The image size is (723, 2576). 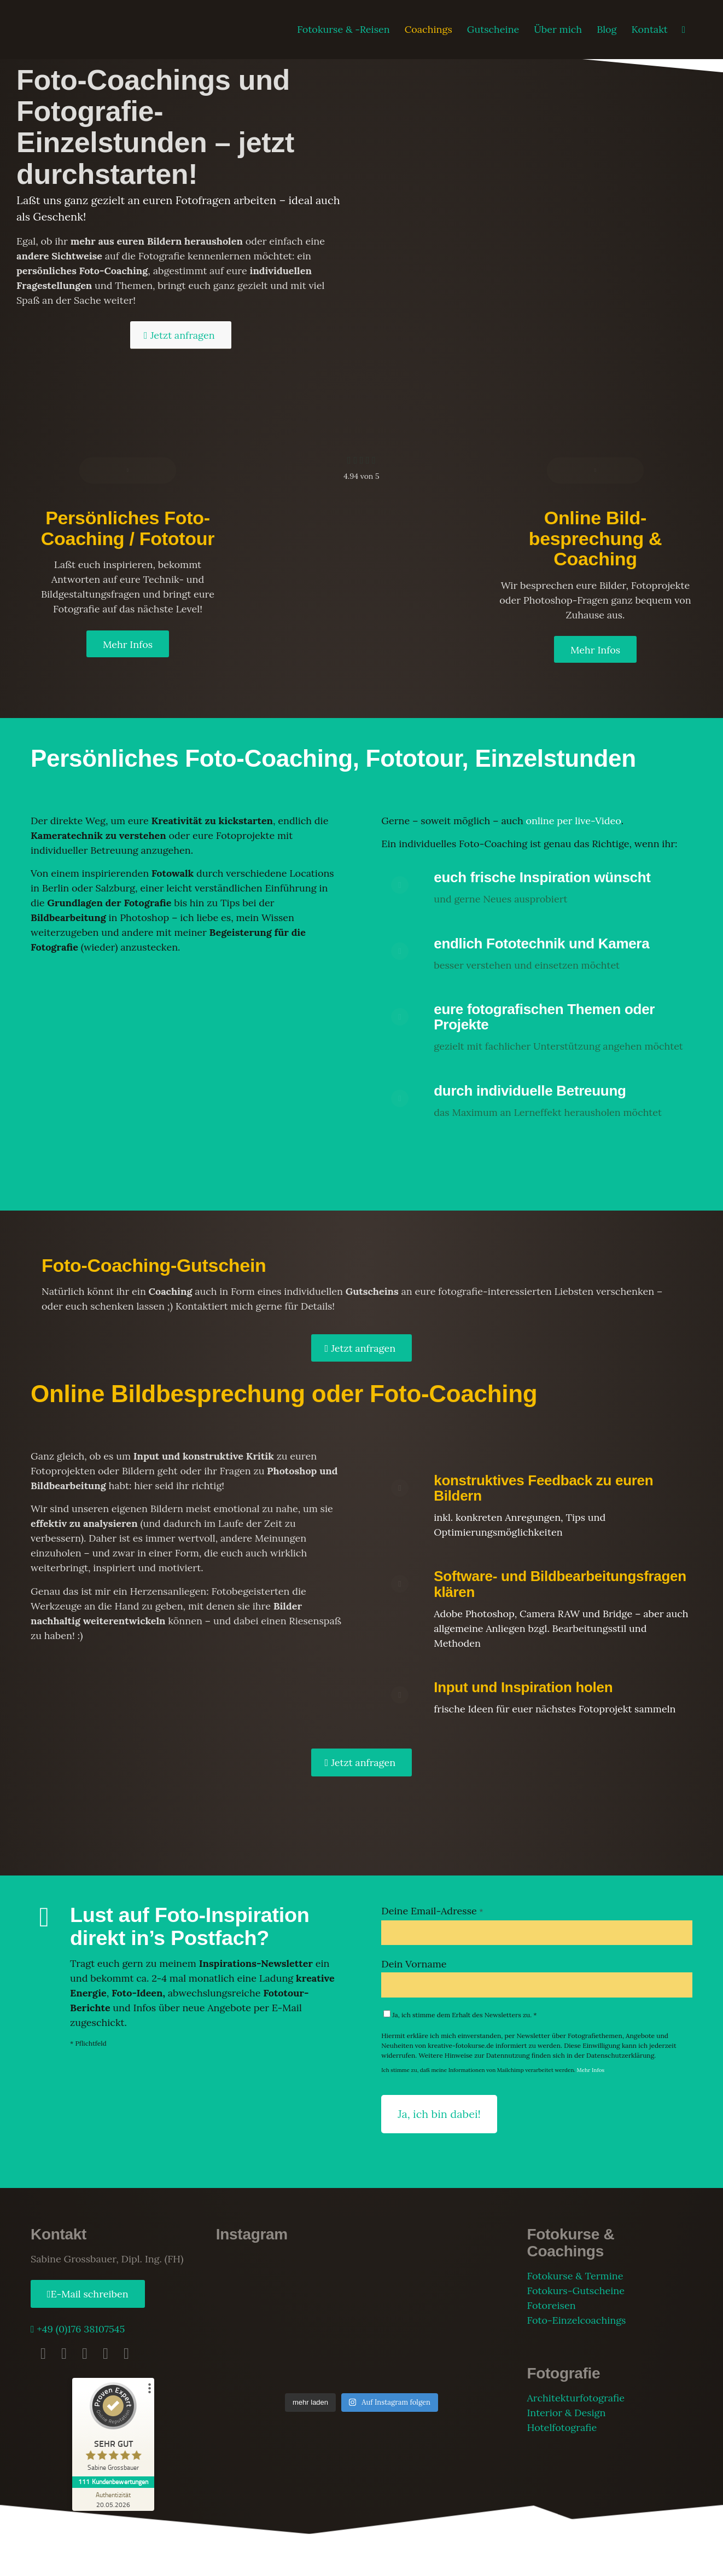 I want to click on Mehr Infos, so click(x=591, y=2070).